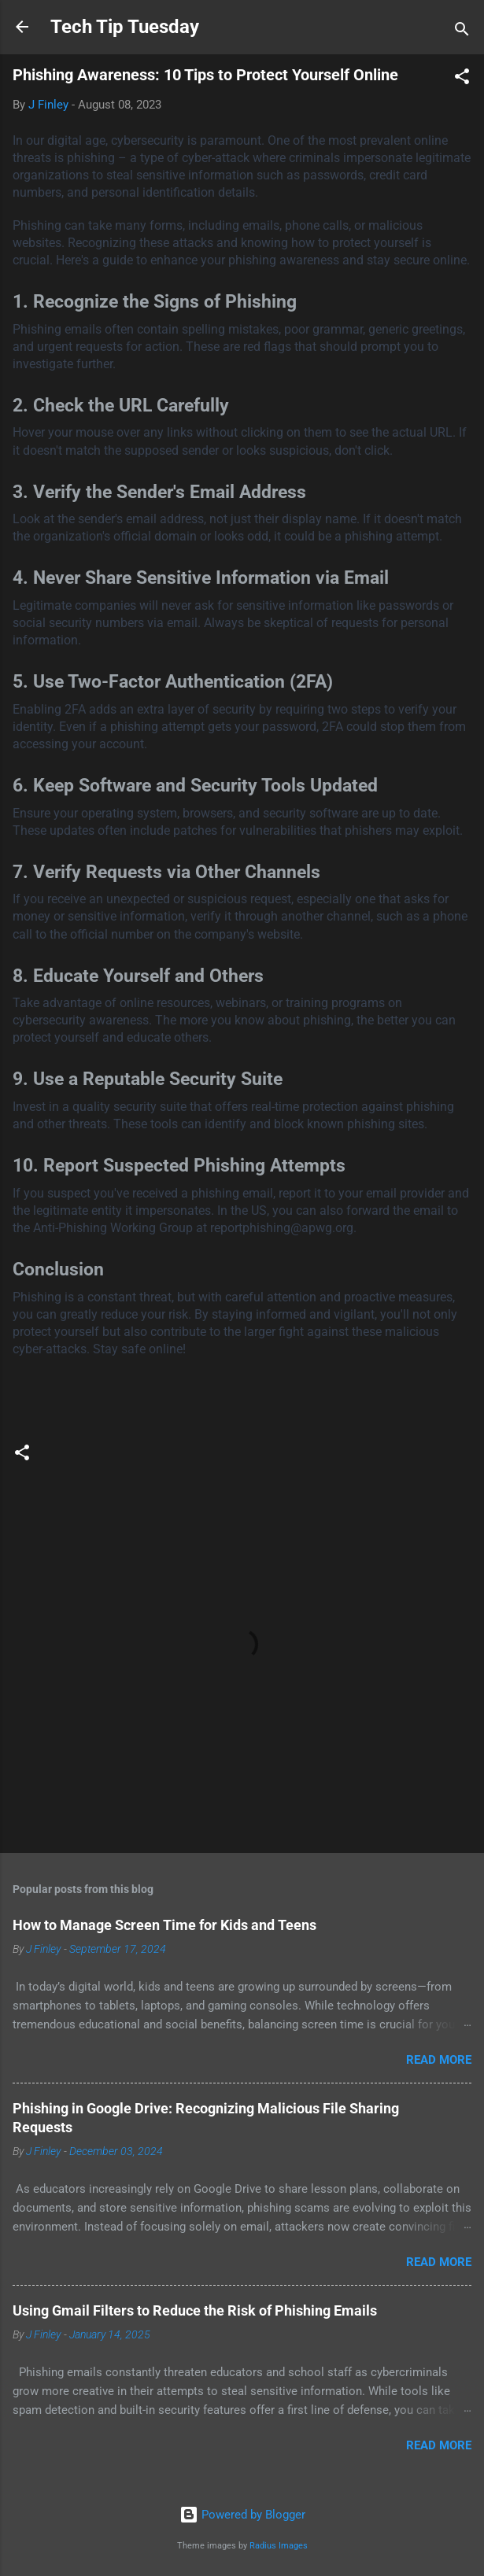  What do you see at coordinates (438, 2060) in the screenshot?
I see `Read more` at bounding box center [438, 2060].